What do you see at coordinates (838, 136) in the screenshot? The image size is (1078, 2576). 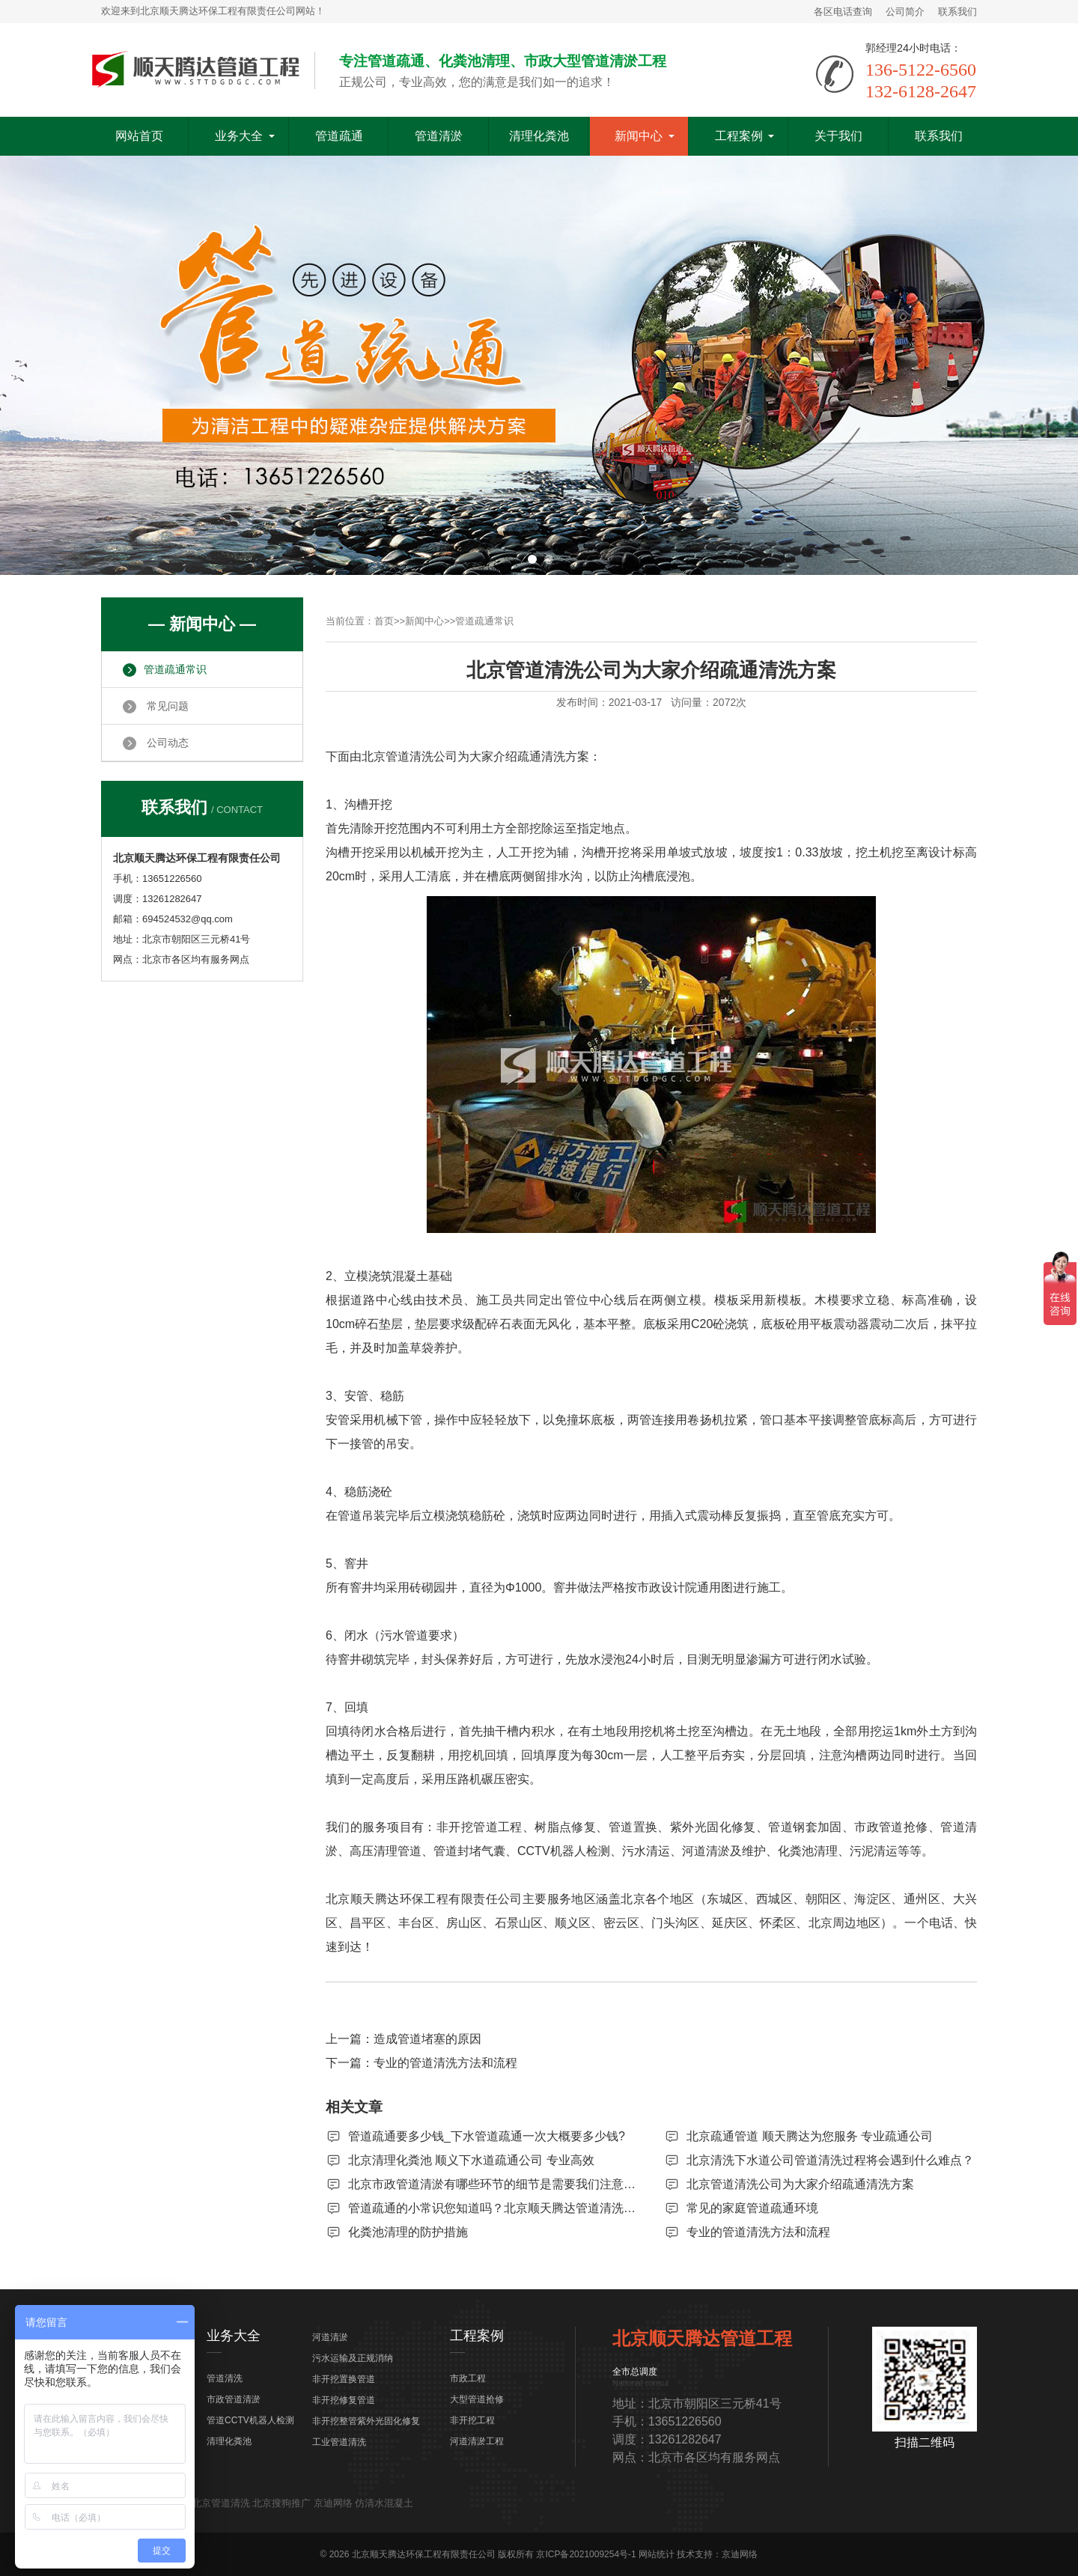 I see `关于我们` at bounding box center [838, 136].